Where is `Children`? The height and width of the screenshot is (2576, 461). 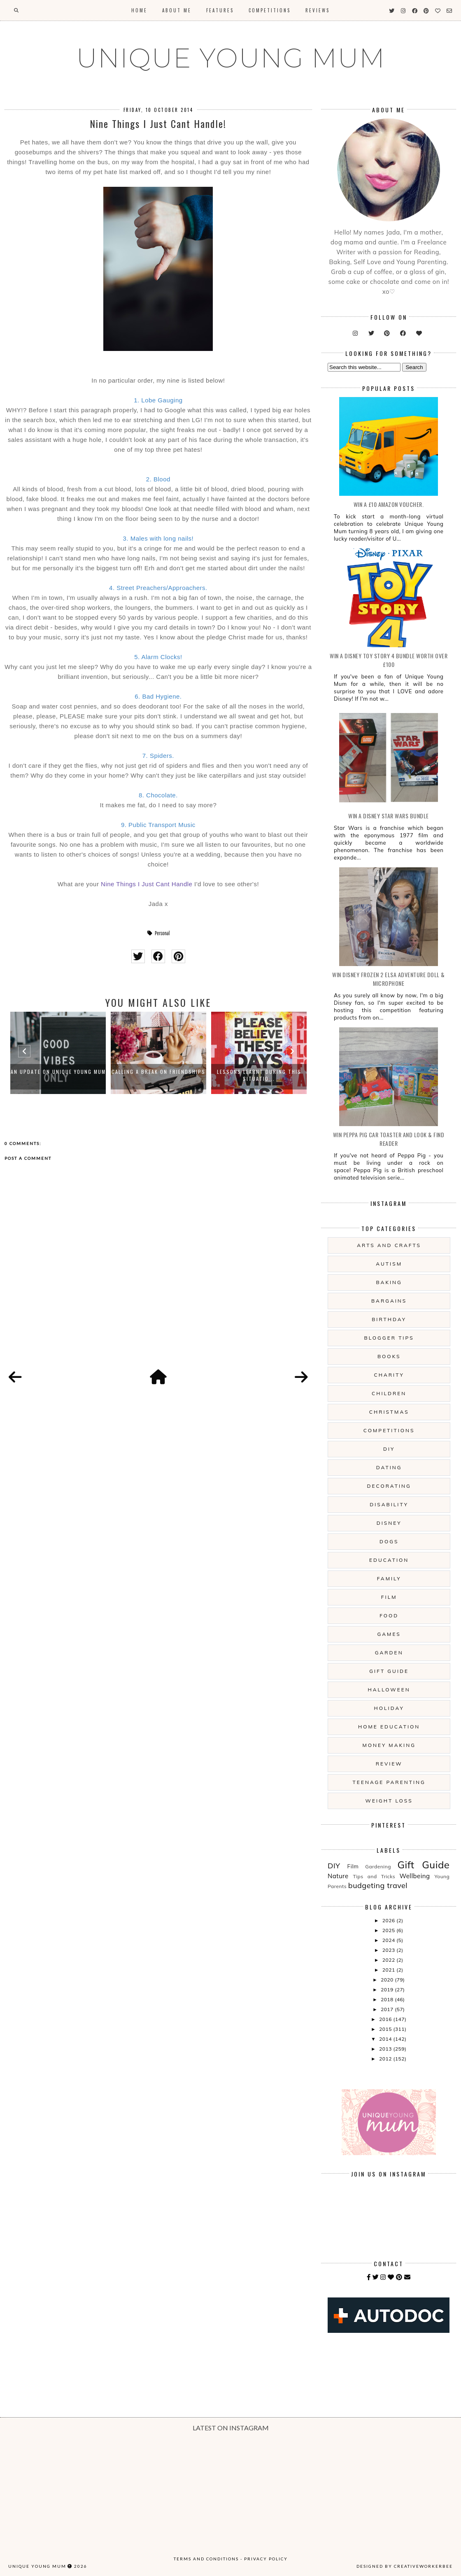 Children is located at coordinates (389, 1393).